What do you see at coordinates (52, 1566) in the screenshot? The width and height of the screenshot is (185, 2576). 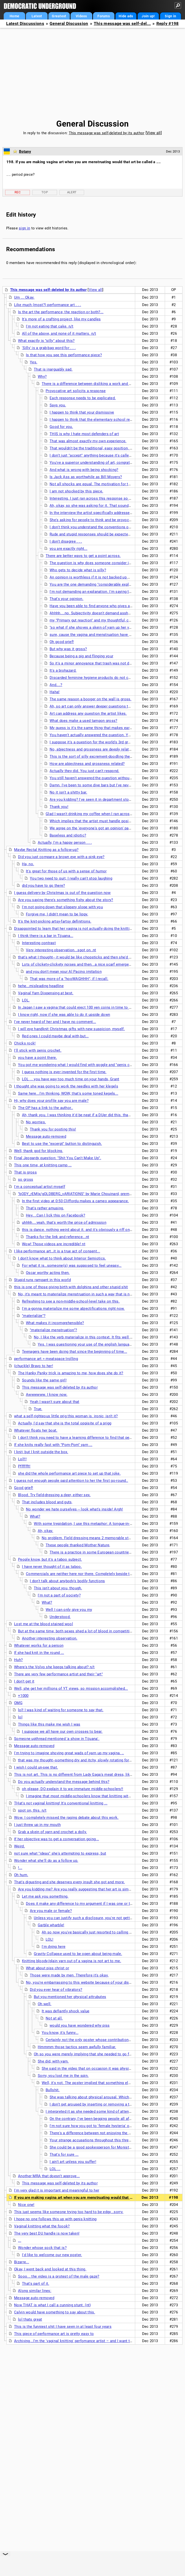 I see `I have never thought of it as taboo.` at bounding box center [52, 1566].